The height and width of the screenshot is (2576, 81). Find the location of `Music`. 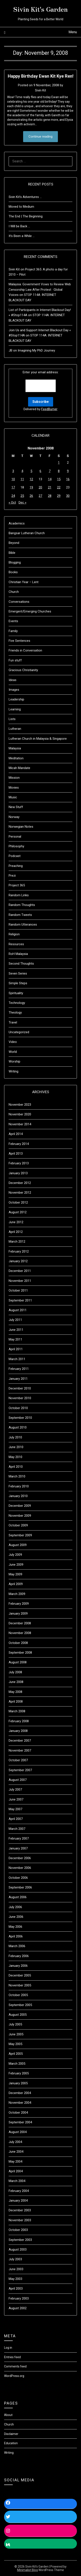

Music is located at coordinates (13, 797).